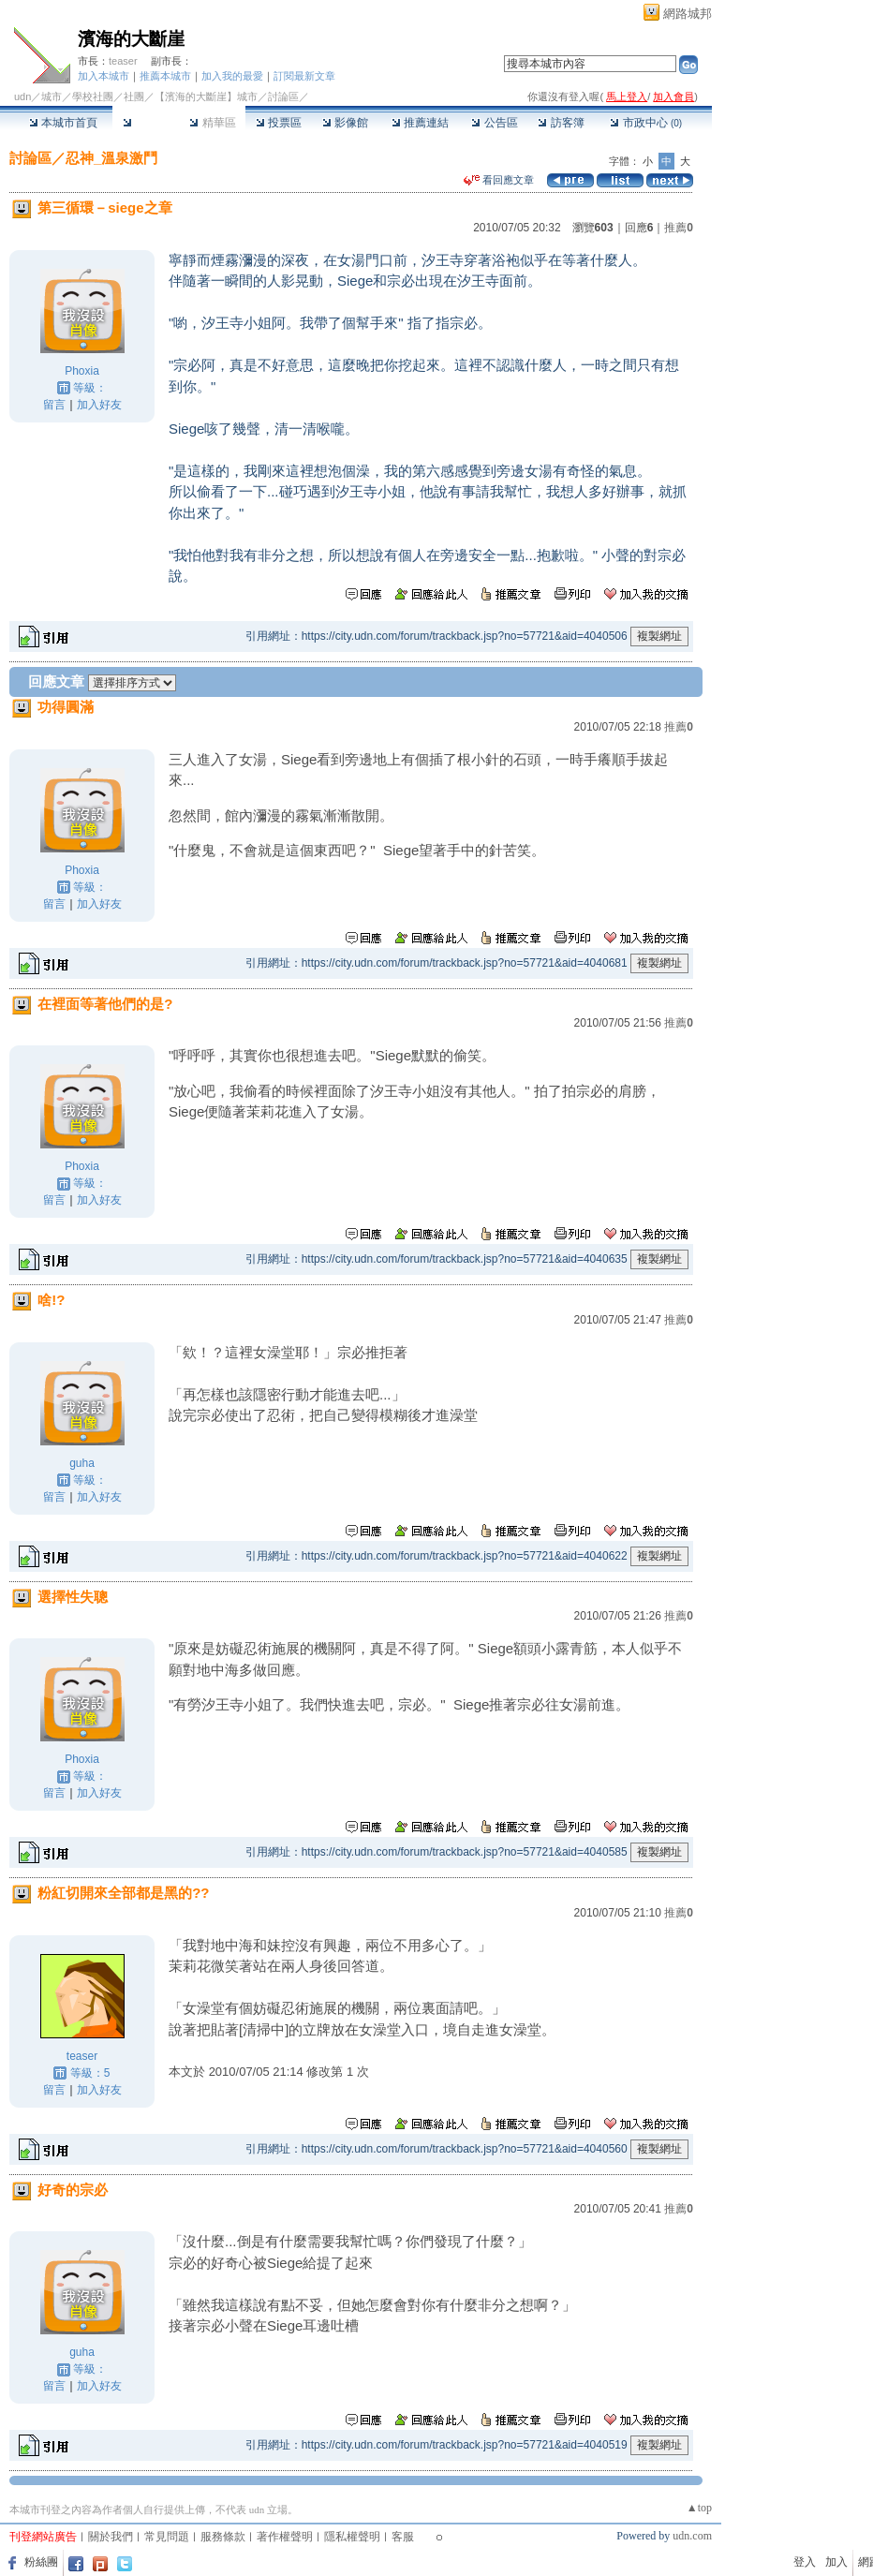 The height and width of the screenshot is (2576, 873). I want to click on 訂閱最新文章, so click(304, 75).